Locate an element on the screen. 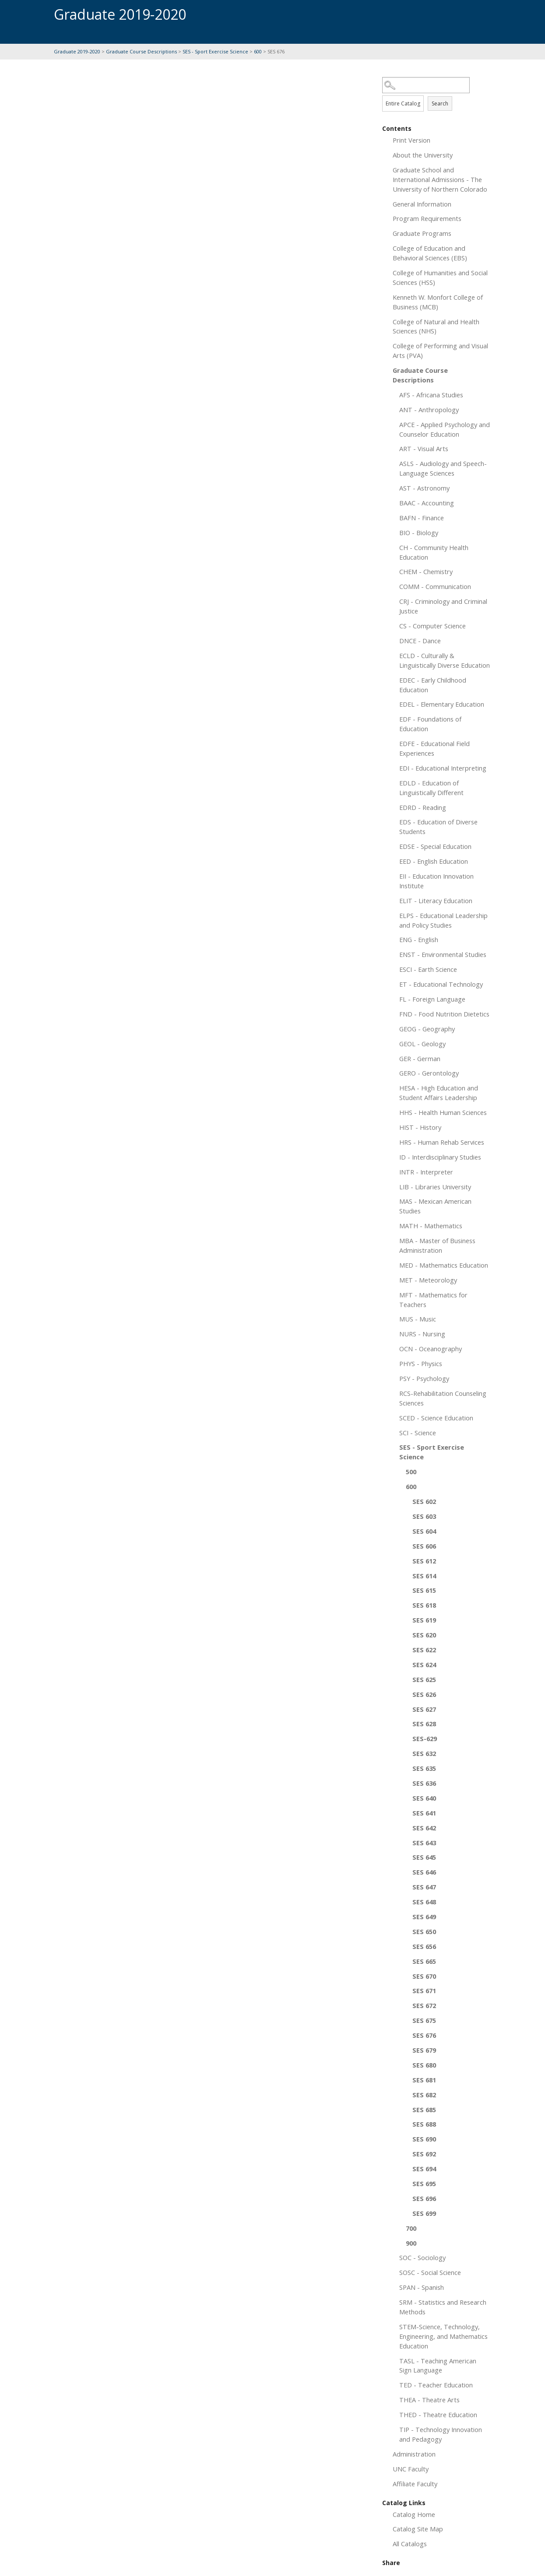  HHS - Health Human Sciences is located at coordinates (443, 1112).